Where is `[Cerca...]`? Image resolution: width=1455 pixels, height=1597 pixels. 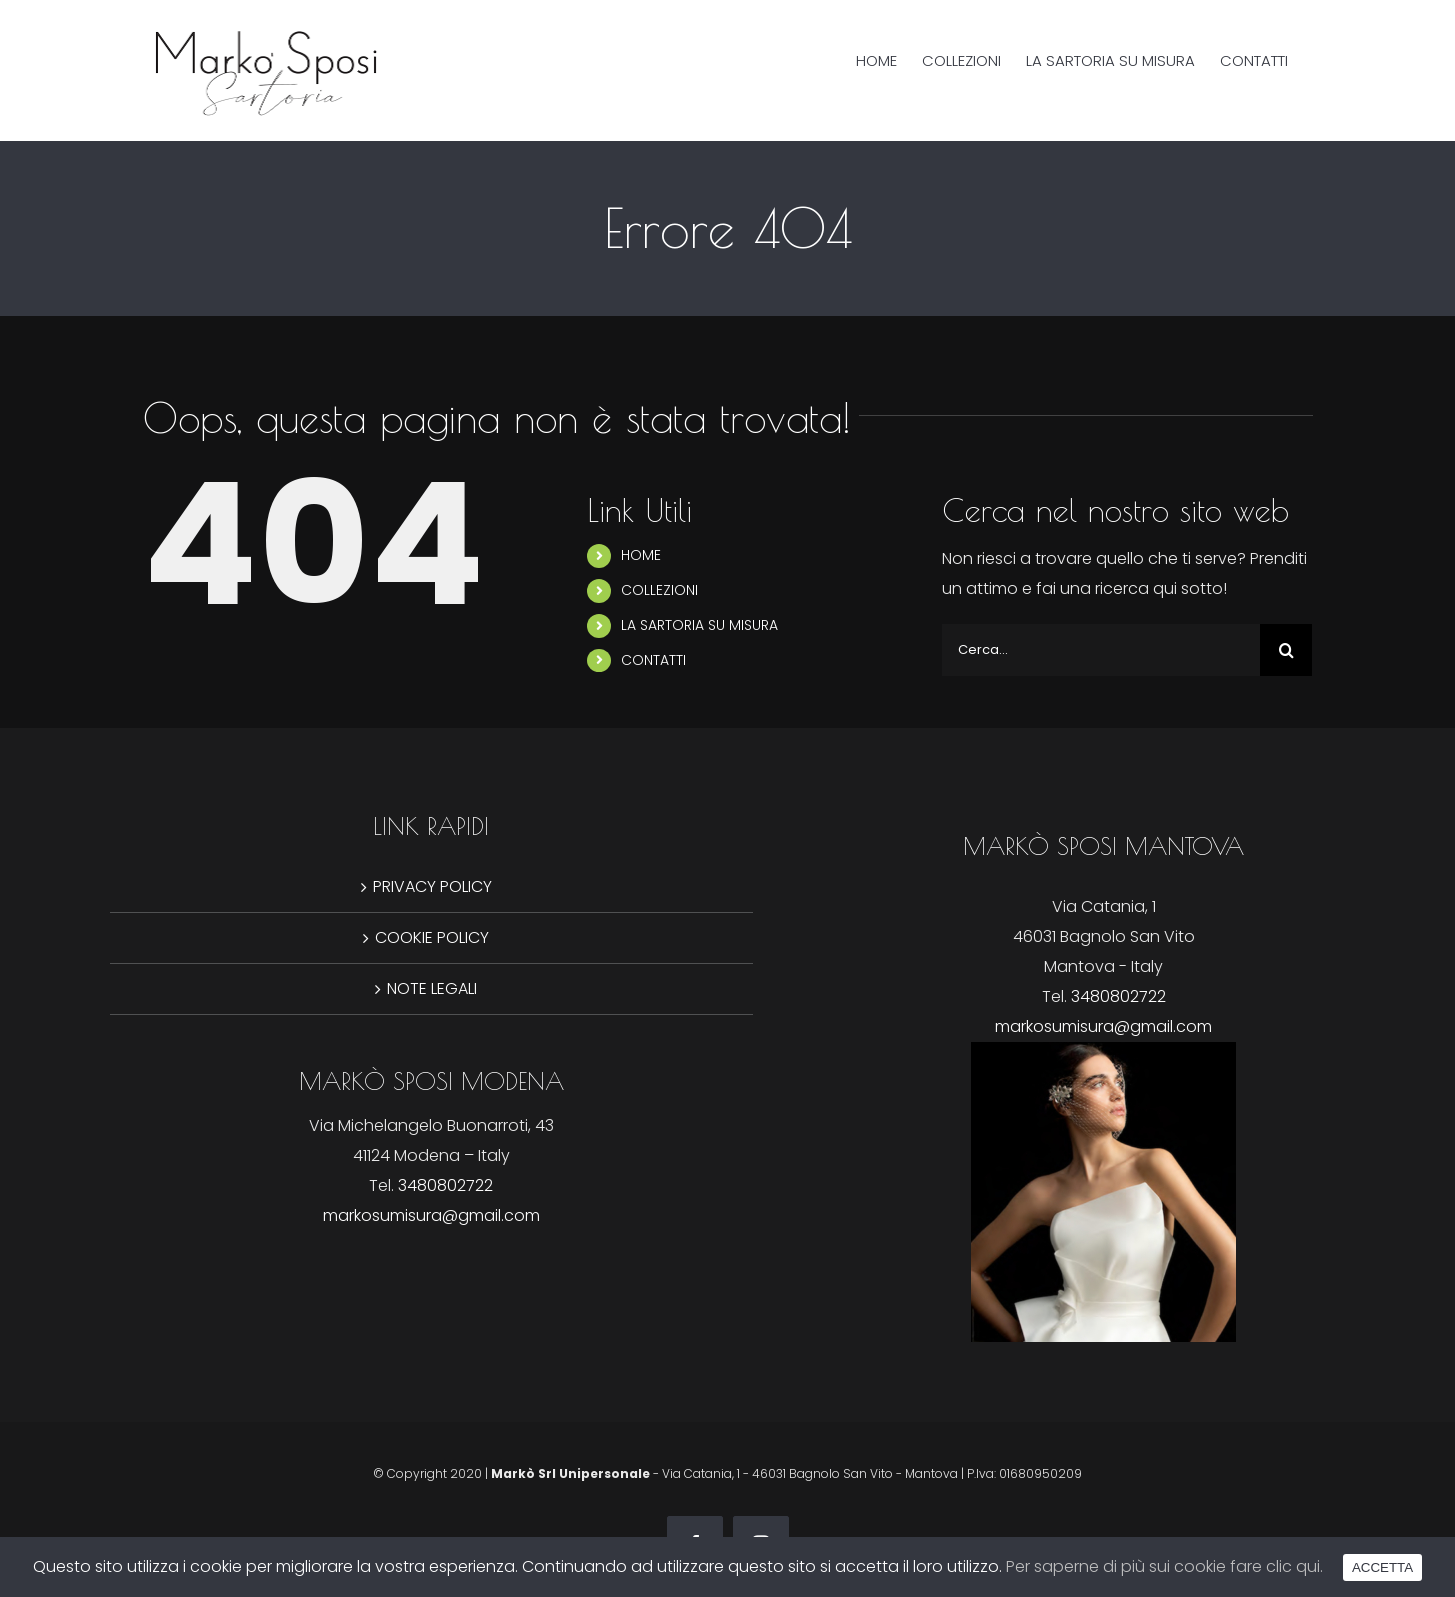
[Cerca...] is located at coordinates (1101, 650).